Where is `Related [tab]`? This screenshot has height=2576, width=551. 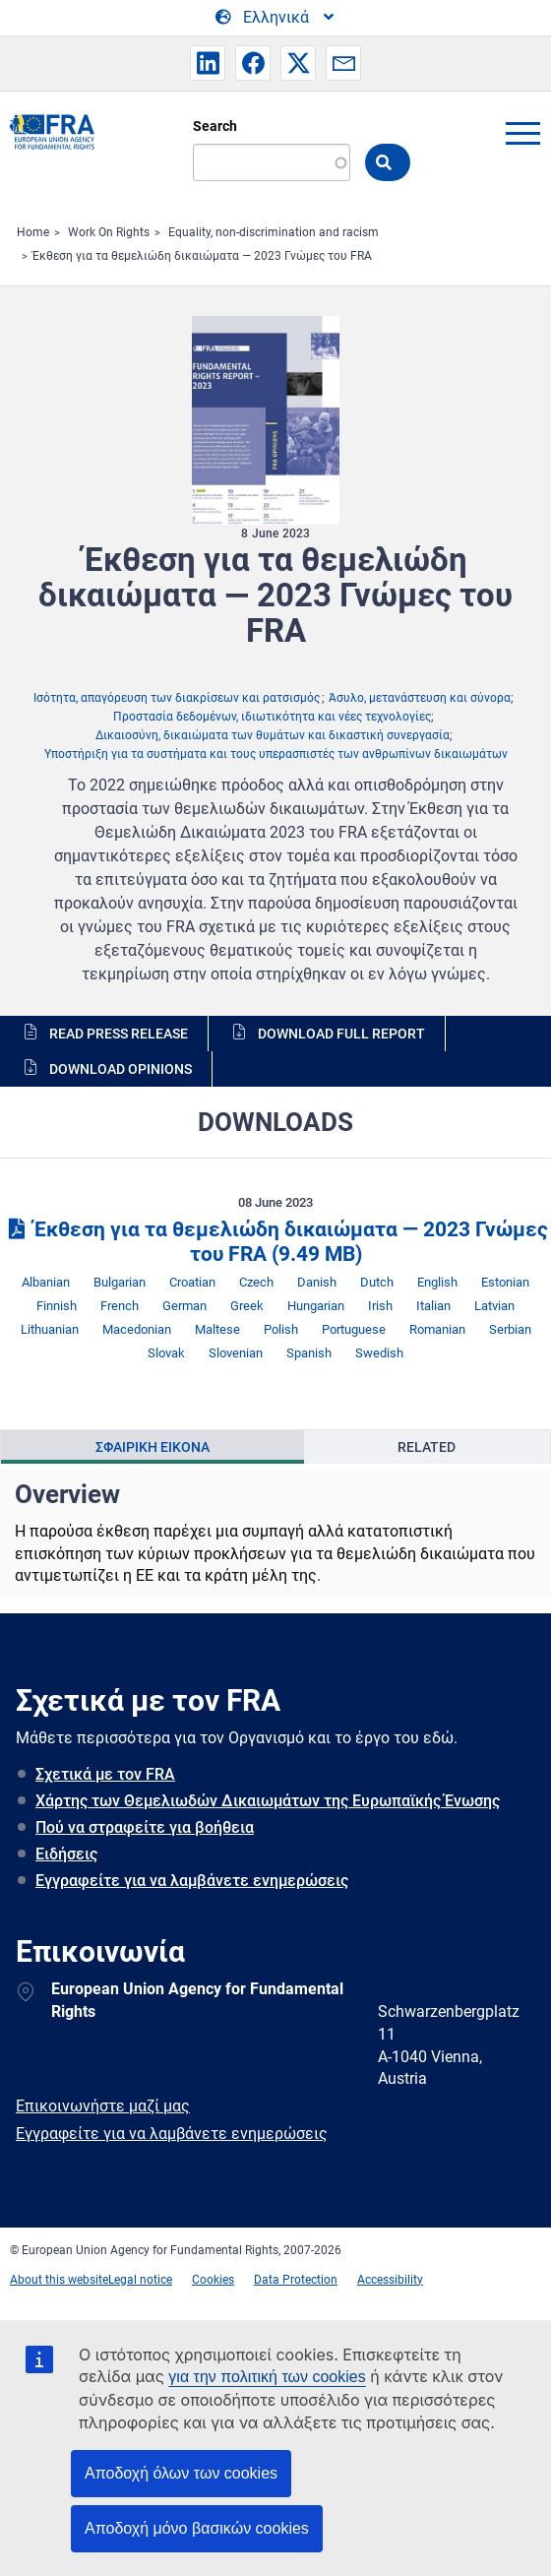 Related [tab] is located at coordinates (427, 1447).